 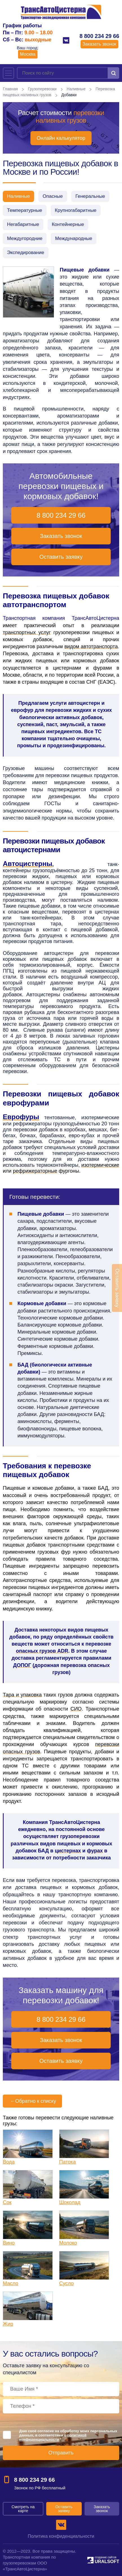 I want to click on Генеральные, so click(x=90, y=196).